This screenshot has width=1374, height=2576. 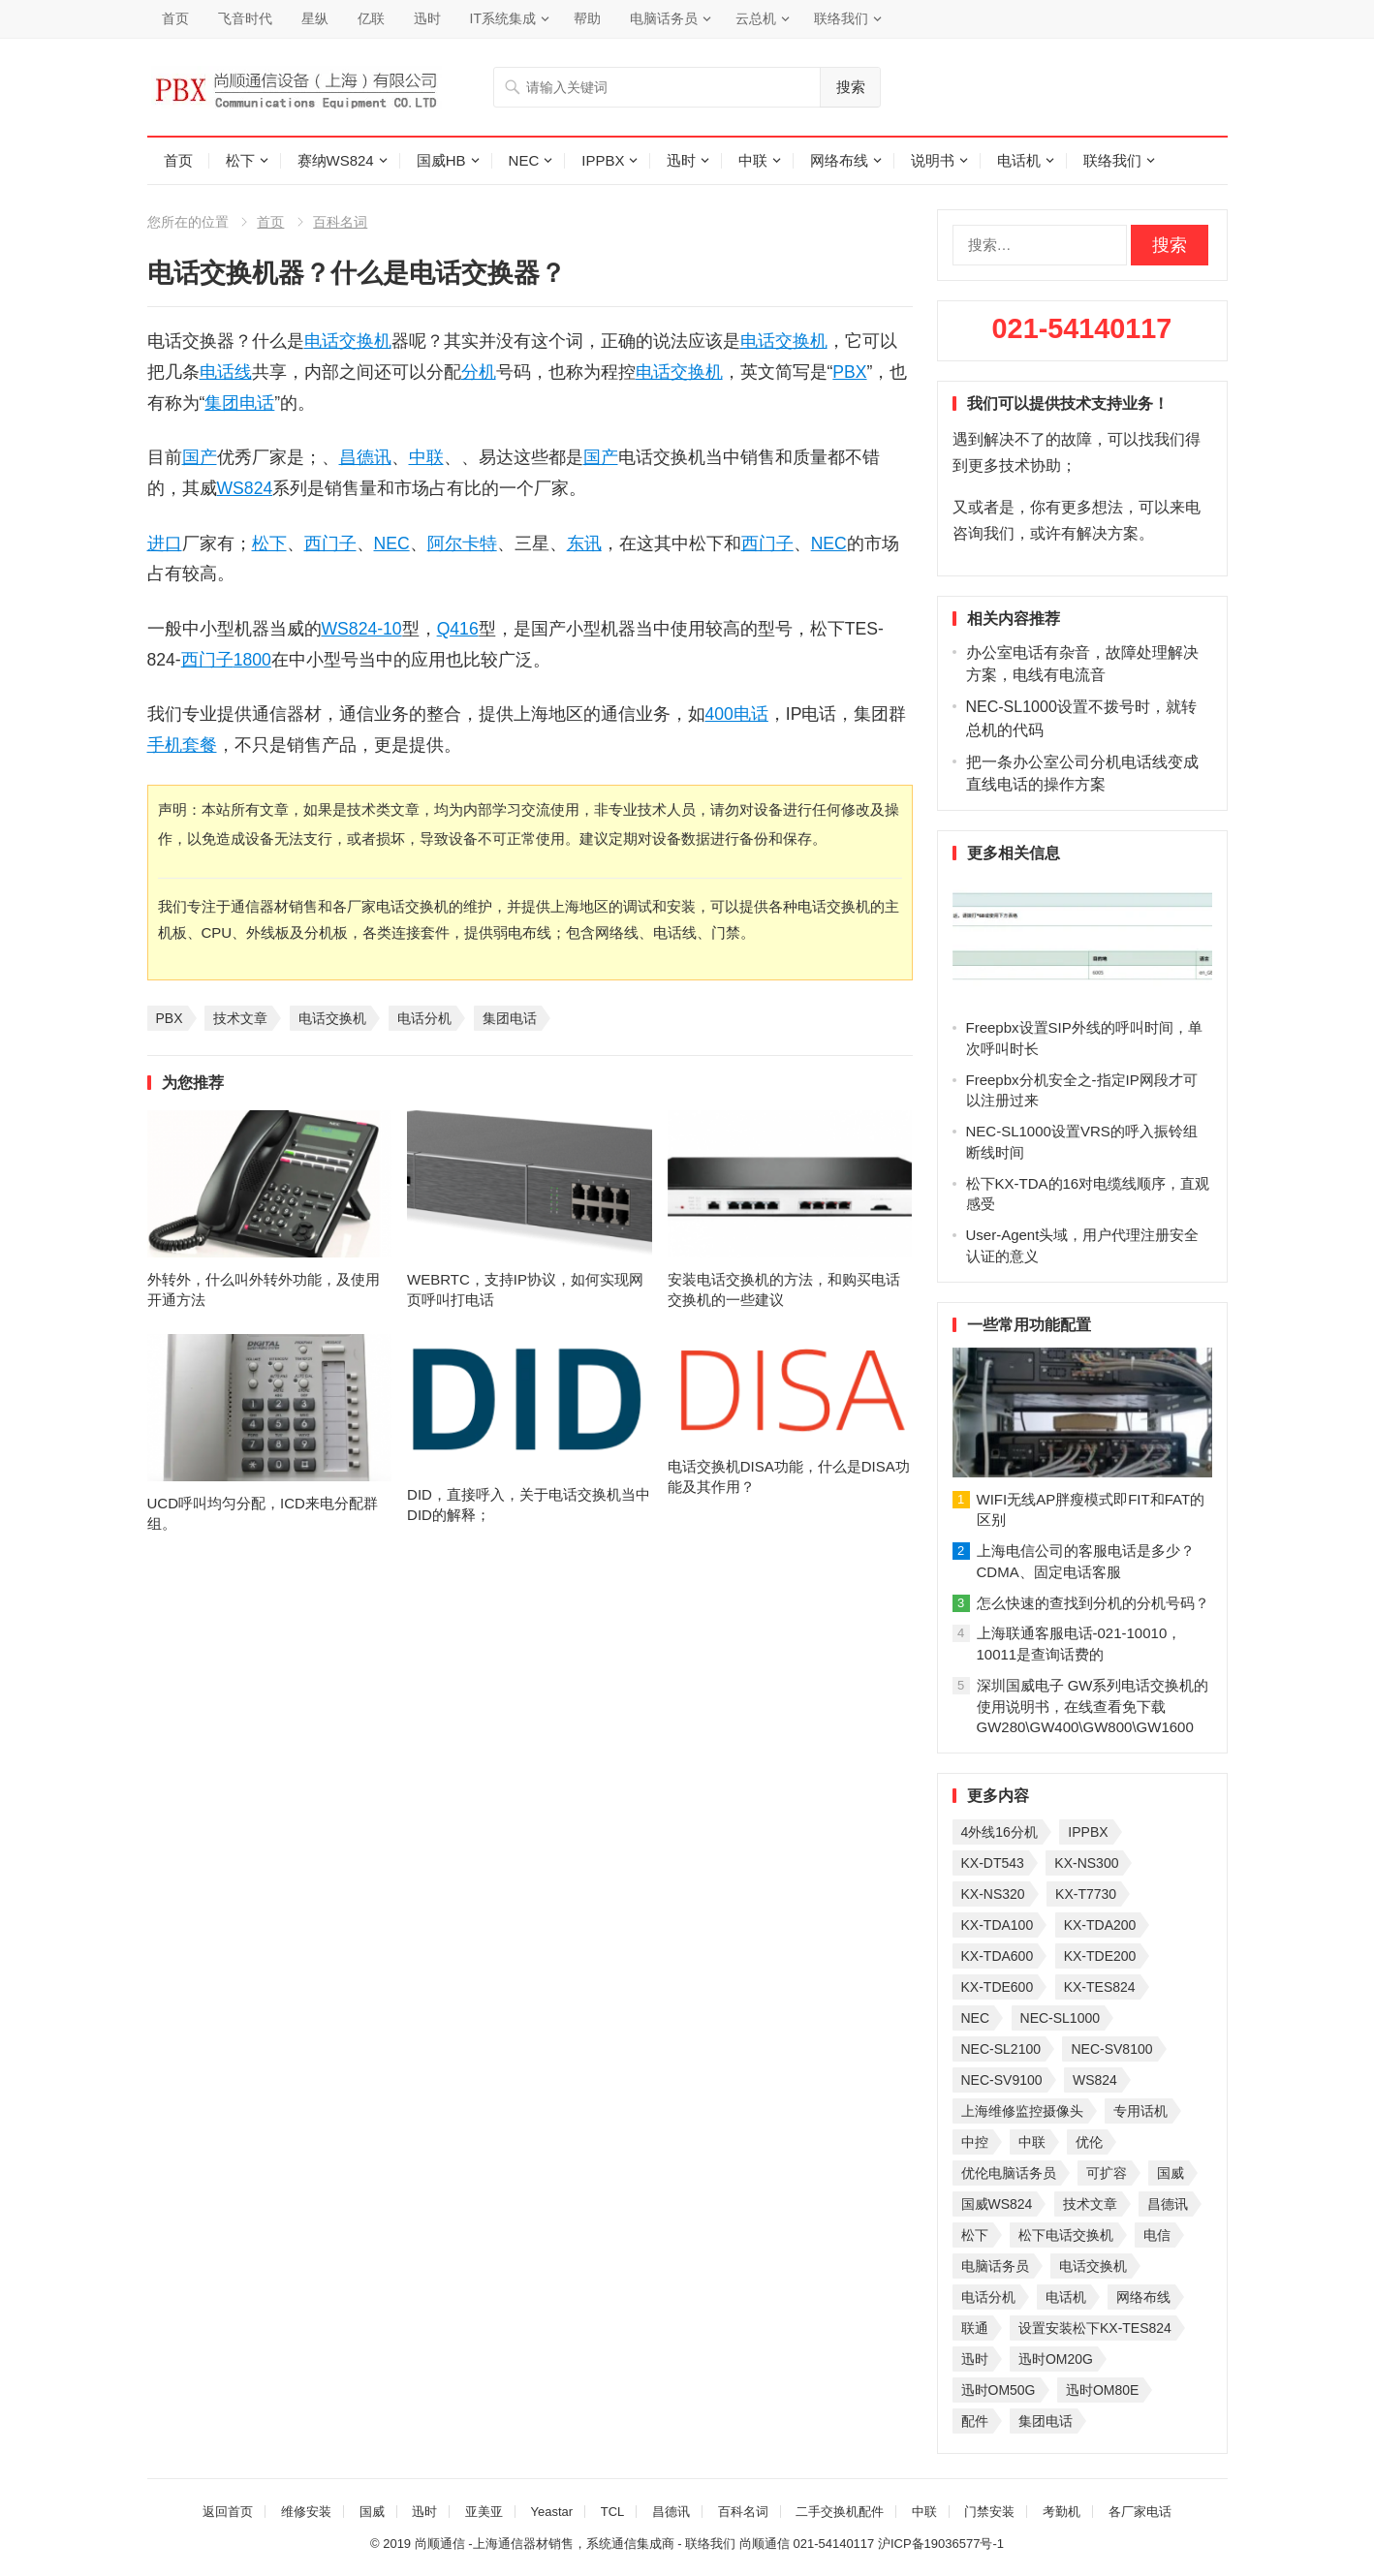 What do you see at coordinates (240, 160) in the screenshot?
I see `松下` at bounding box center [240, 160].